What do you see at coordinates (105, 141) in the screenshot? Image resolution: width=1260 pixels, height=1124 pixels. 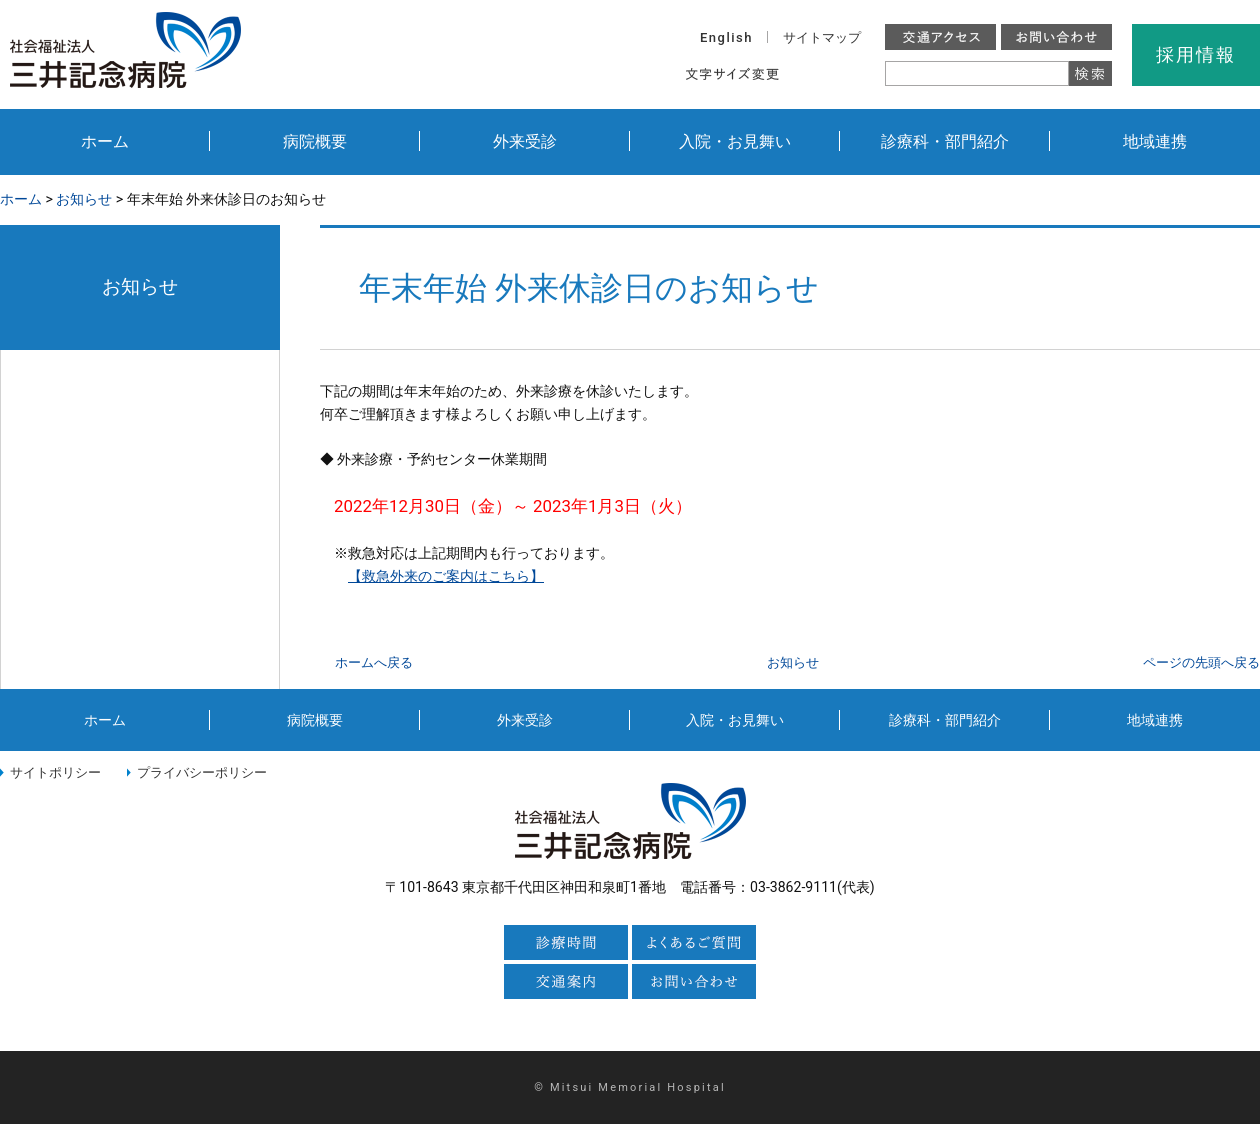 I see `ホーム` at bounding box center [105, 141].